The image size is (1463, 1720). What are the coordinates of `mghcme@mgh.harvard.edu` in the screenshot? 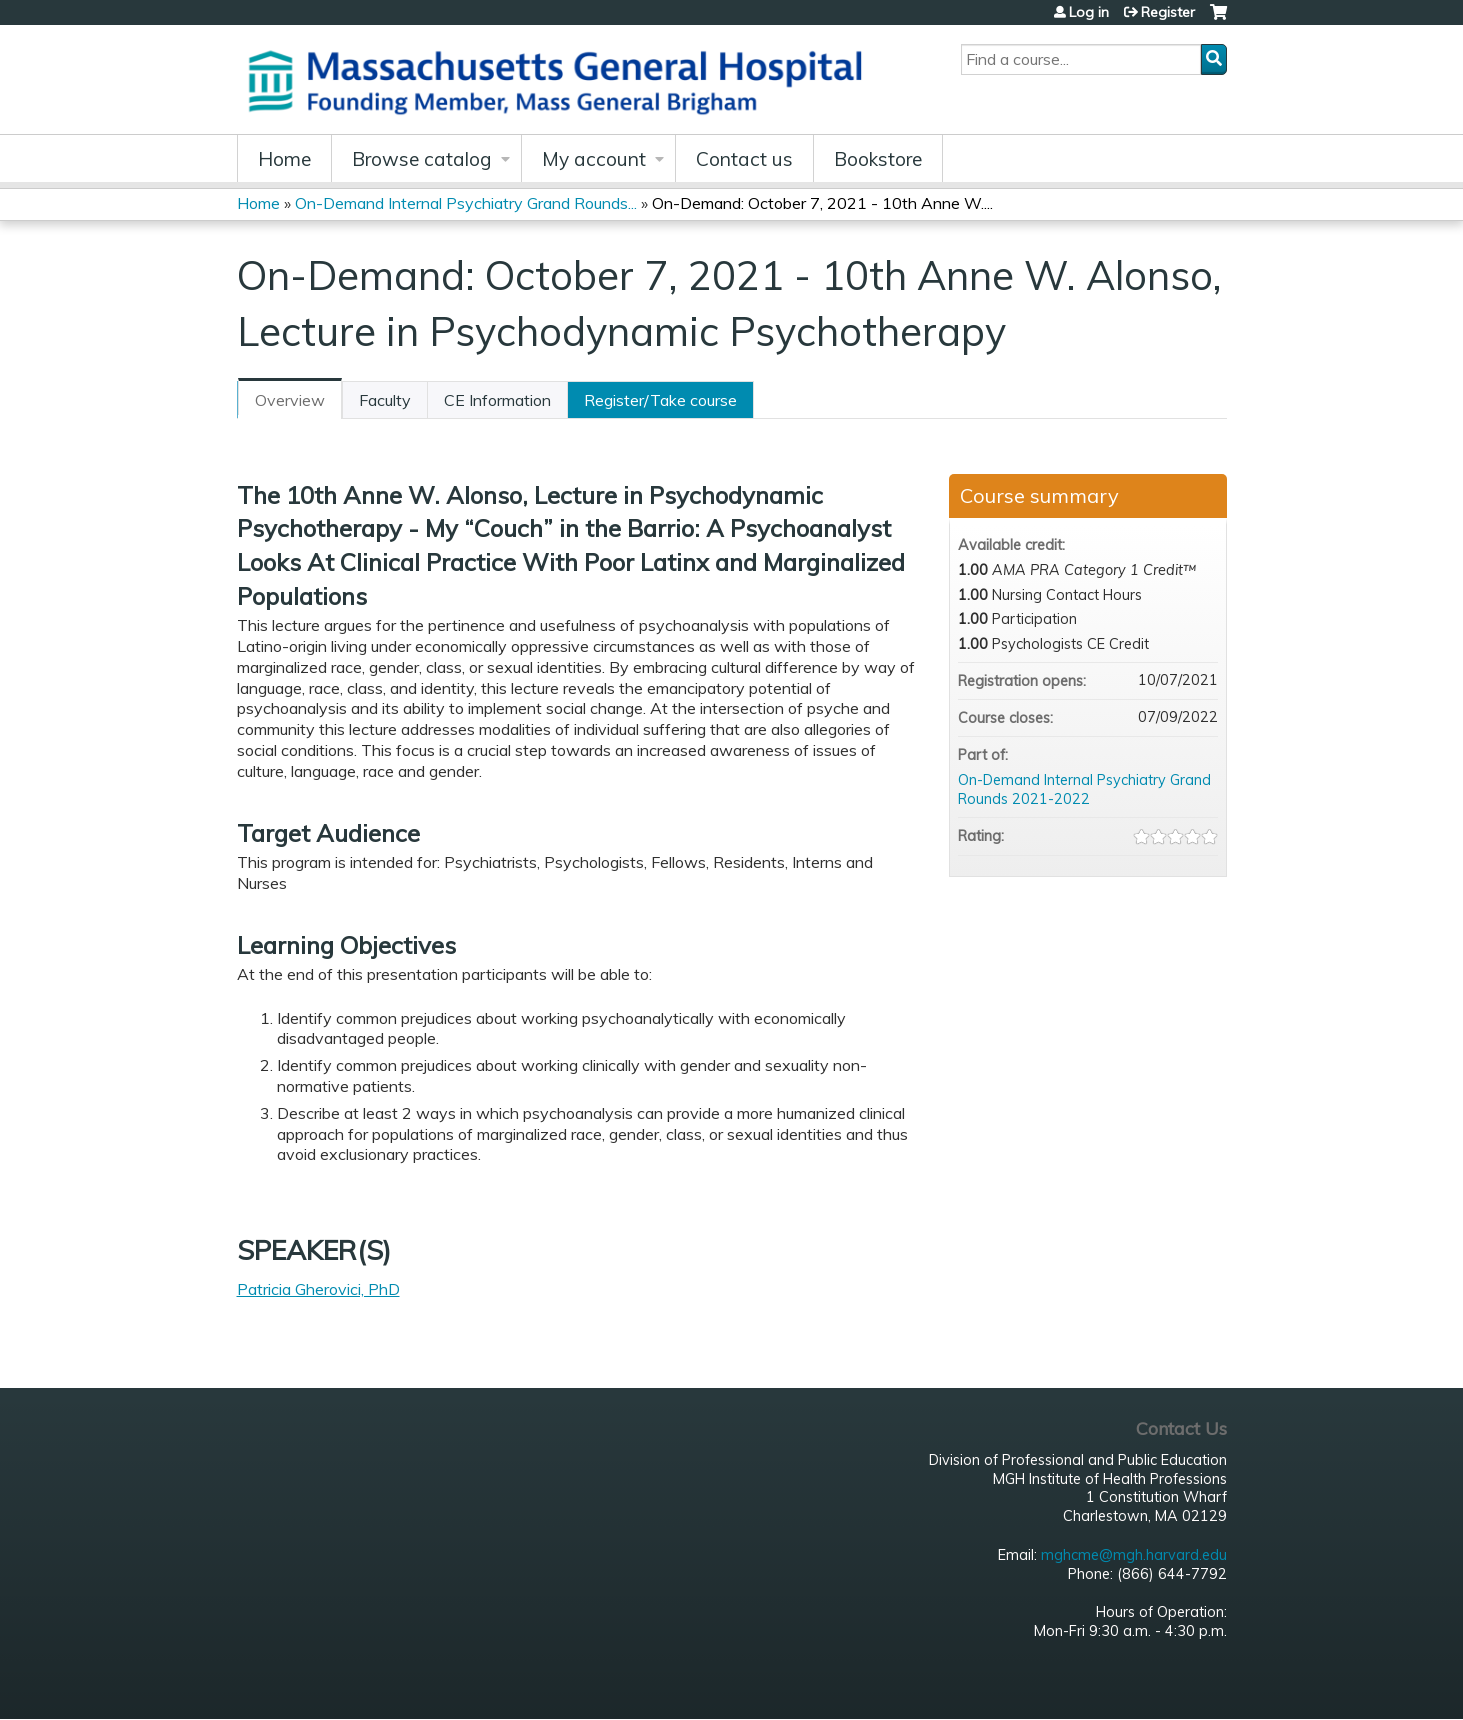 It's located at (1134, 1555).